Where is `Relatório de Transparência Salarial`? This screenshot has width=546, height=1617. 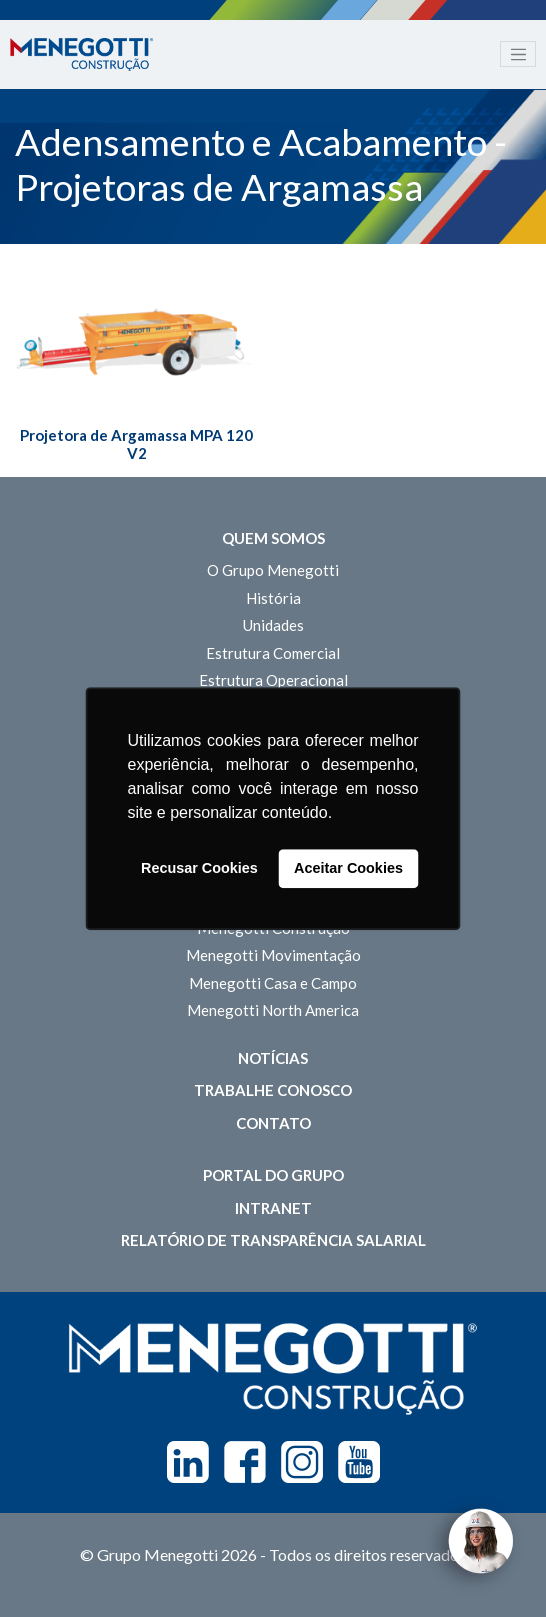
Relatório de Transparência Salarial is located at coordinates (273, 1240).